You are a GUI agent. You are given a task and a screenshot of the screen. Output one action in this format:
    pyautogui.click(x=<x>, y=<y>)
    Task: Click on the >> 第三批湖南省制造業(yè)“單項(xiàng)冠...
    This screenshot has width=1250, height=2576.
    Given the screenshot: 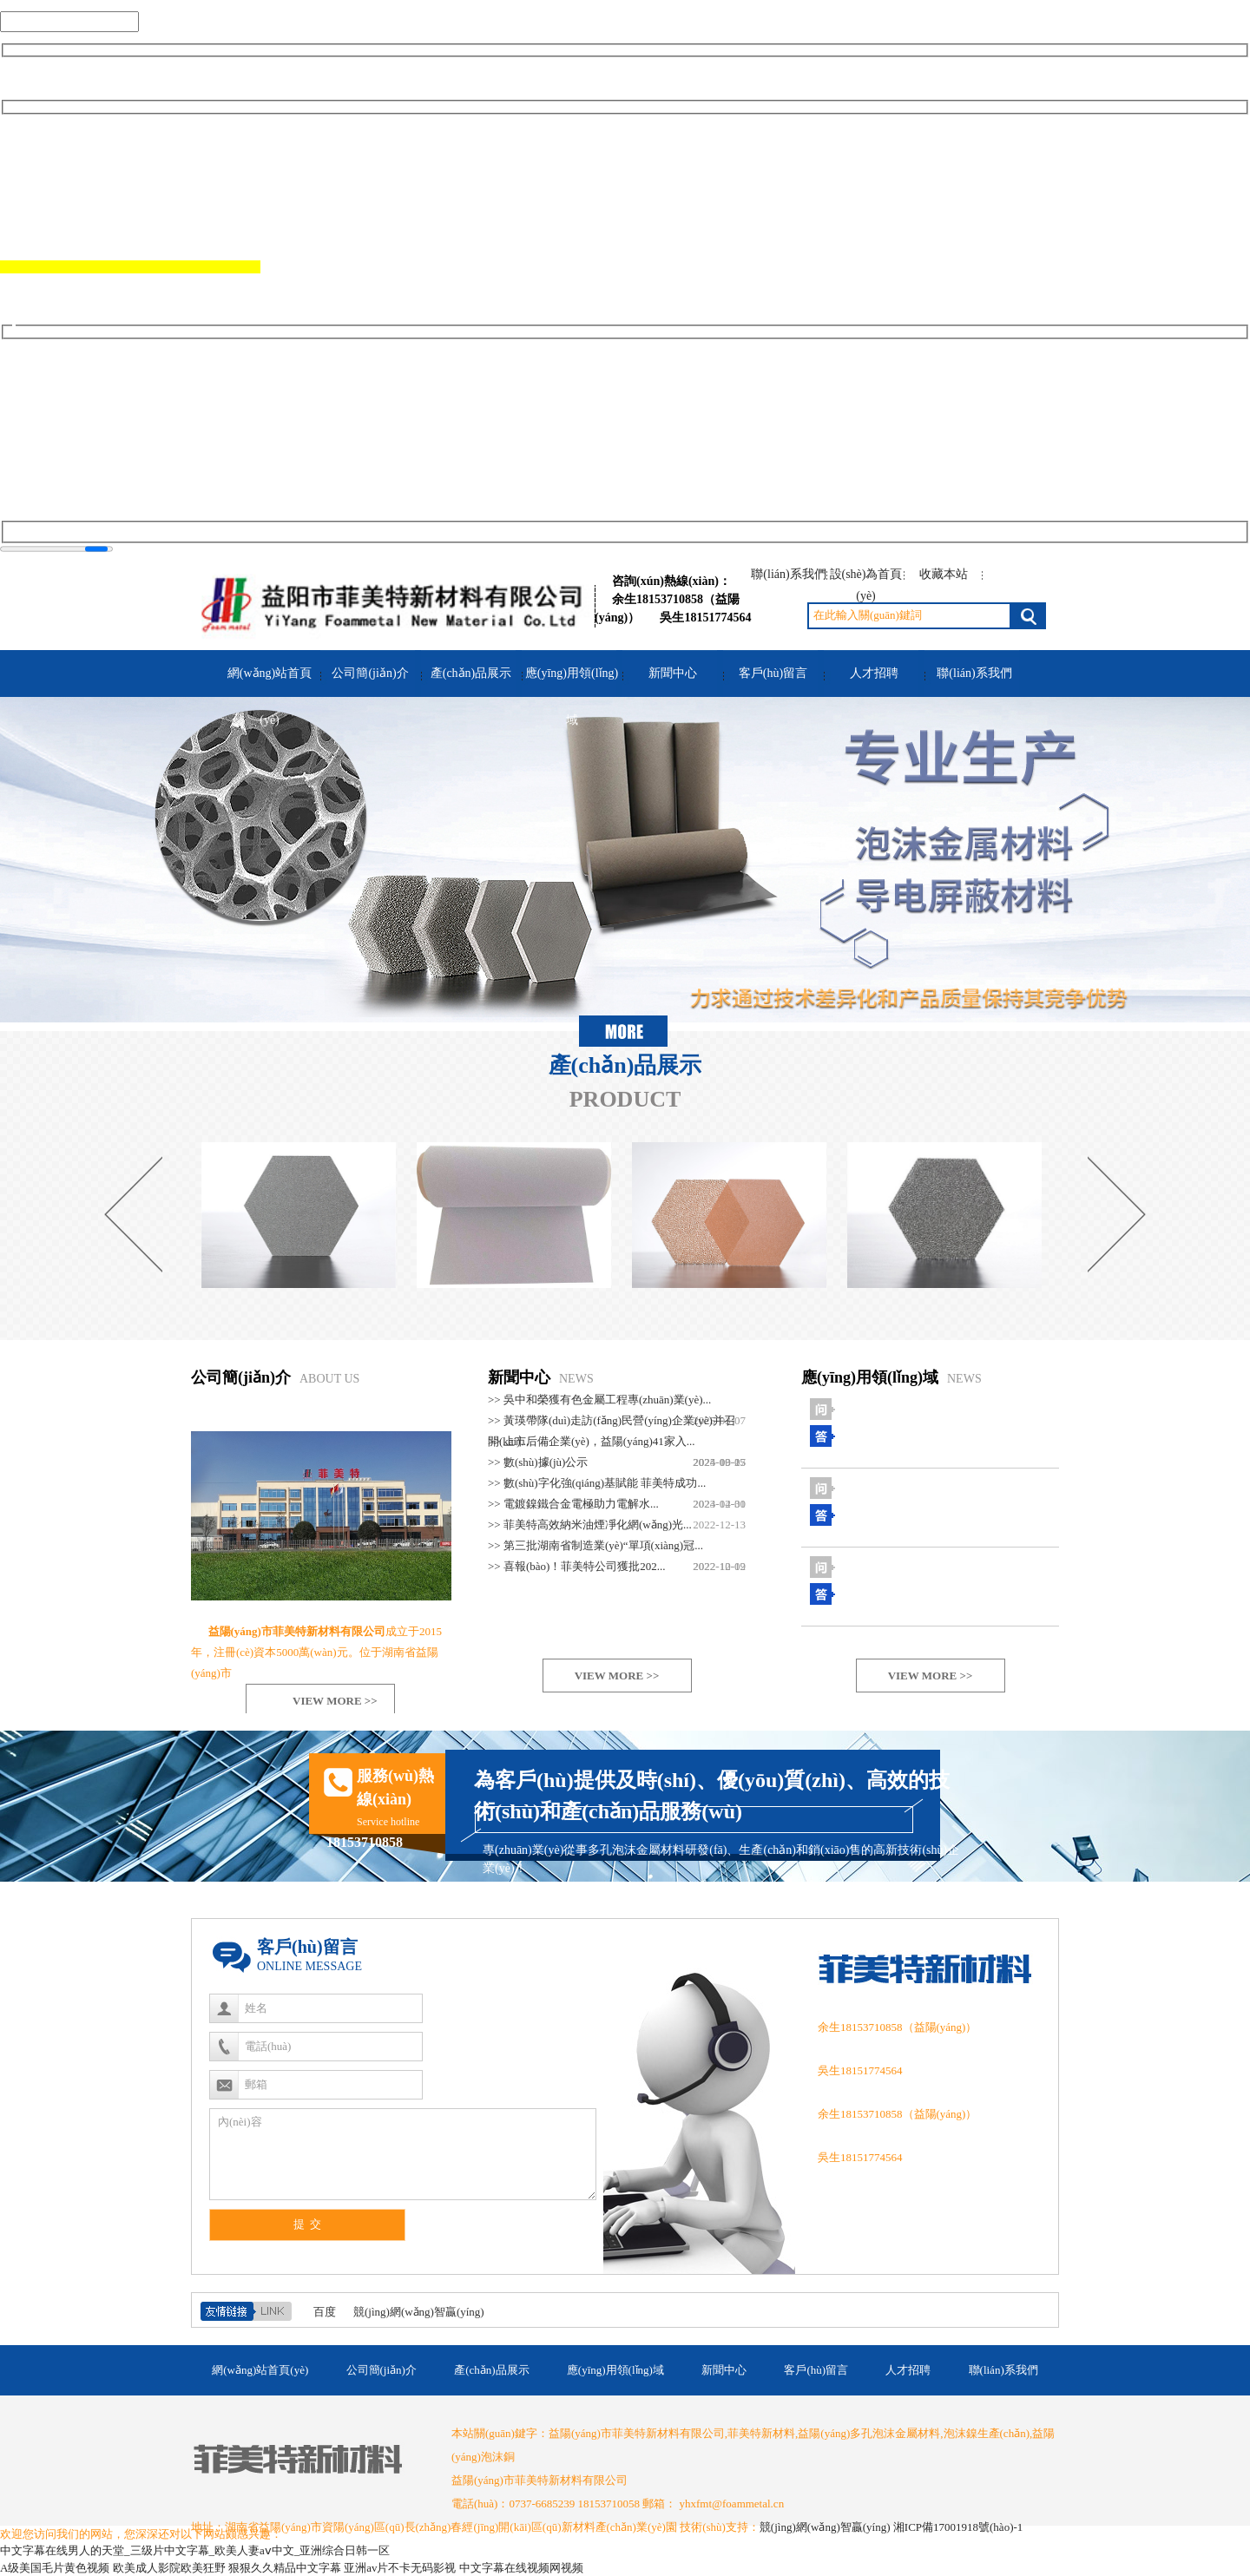 What is the action you would take?
    pyautogui.click(x=595, y=1545)
    